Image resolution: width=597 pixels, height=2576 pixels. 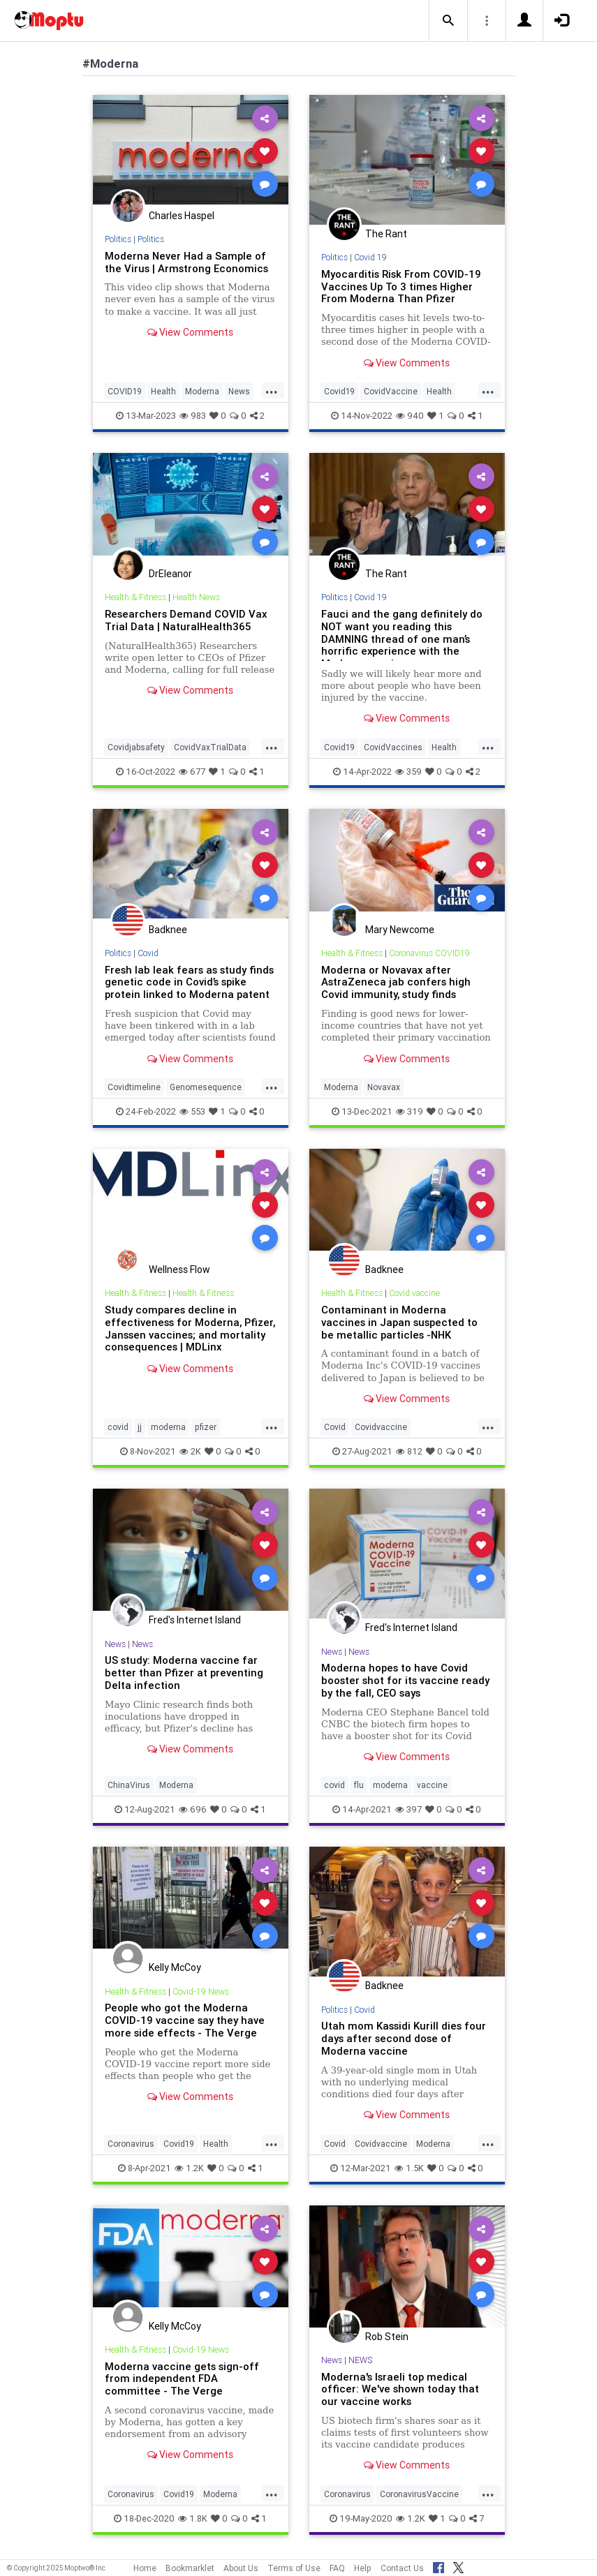 What do you see at coordinates (409, 1451) in the screenshot?
I see `812` at bounding box center [409, 1451].